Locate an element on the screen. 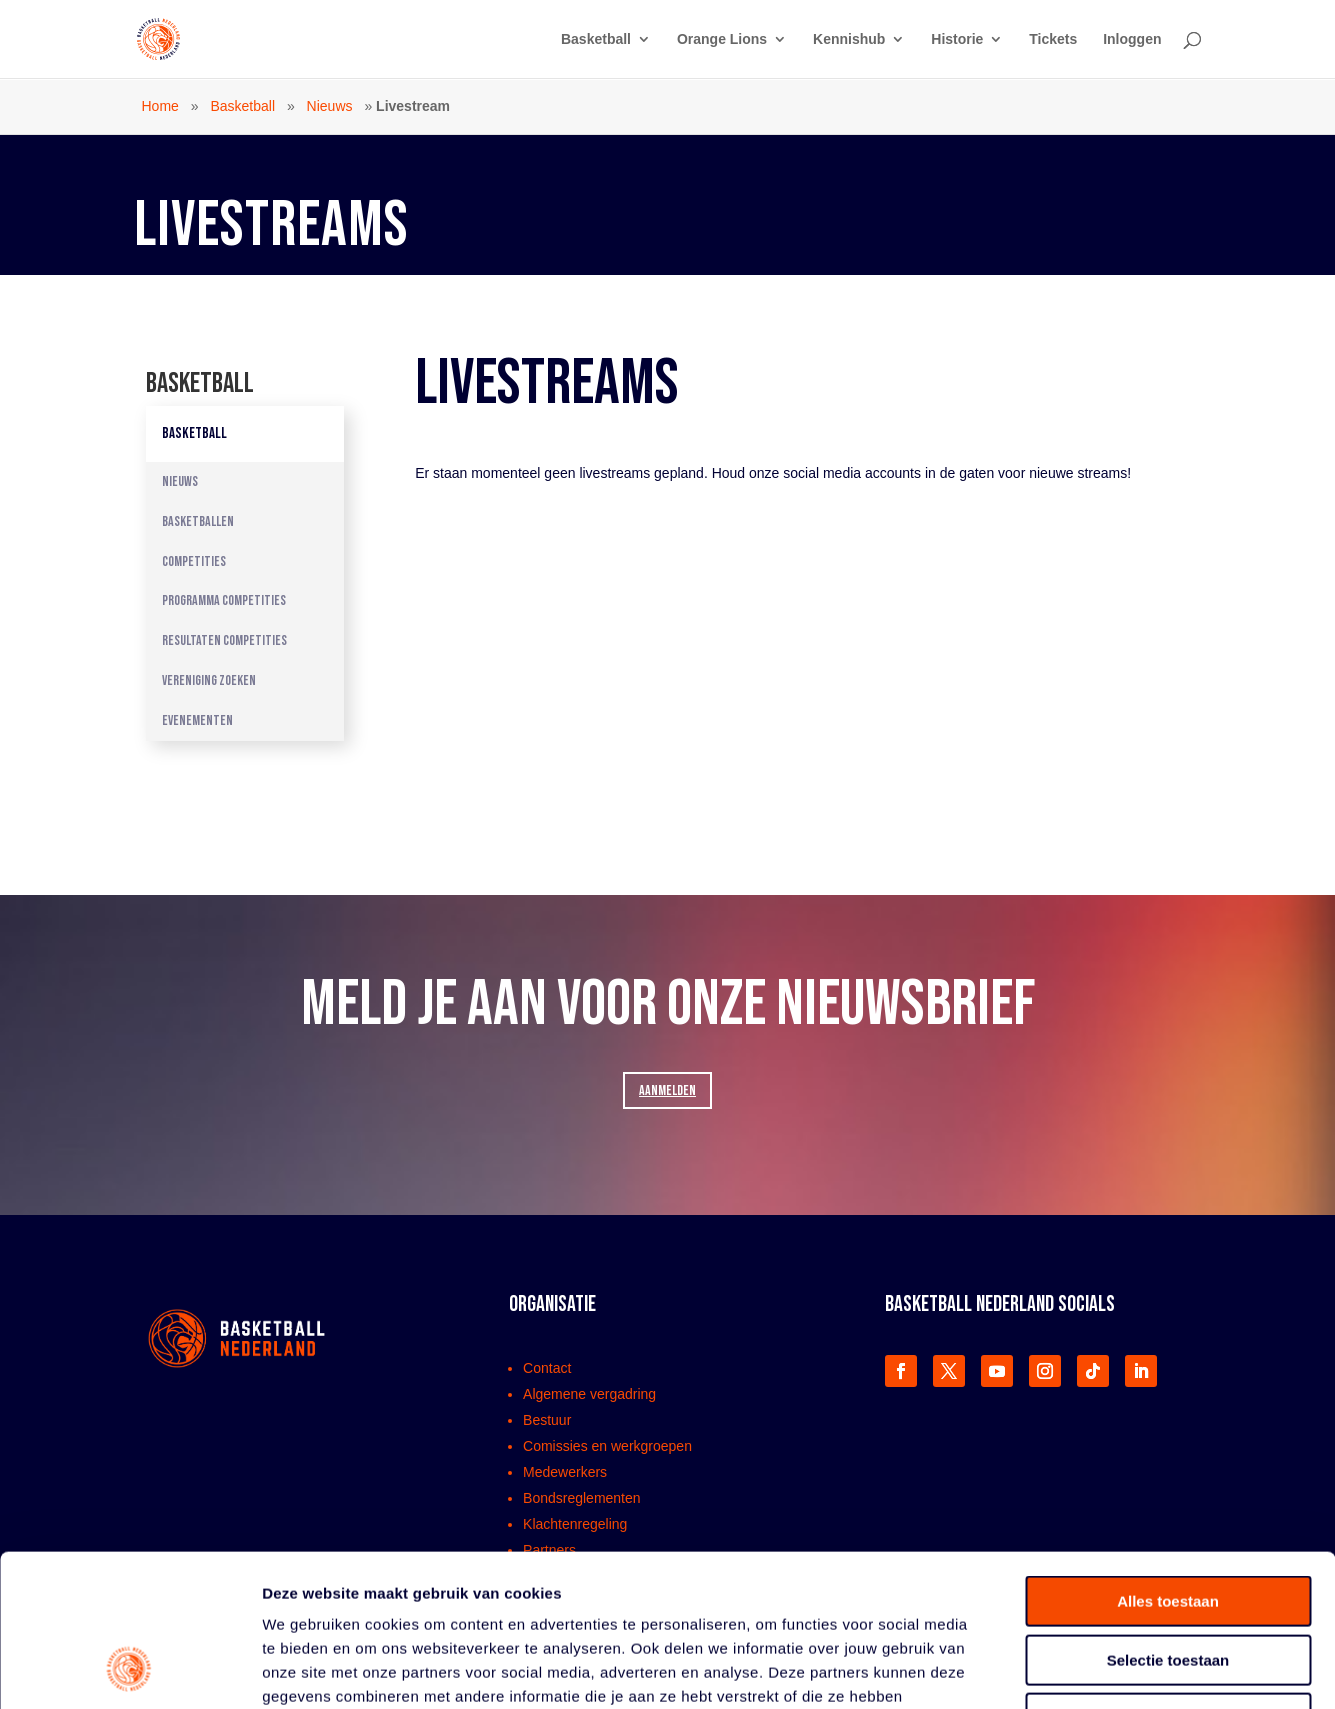 This screenshot has height=1709, width=1335. Tickets is located at coordinates (1053, 39).